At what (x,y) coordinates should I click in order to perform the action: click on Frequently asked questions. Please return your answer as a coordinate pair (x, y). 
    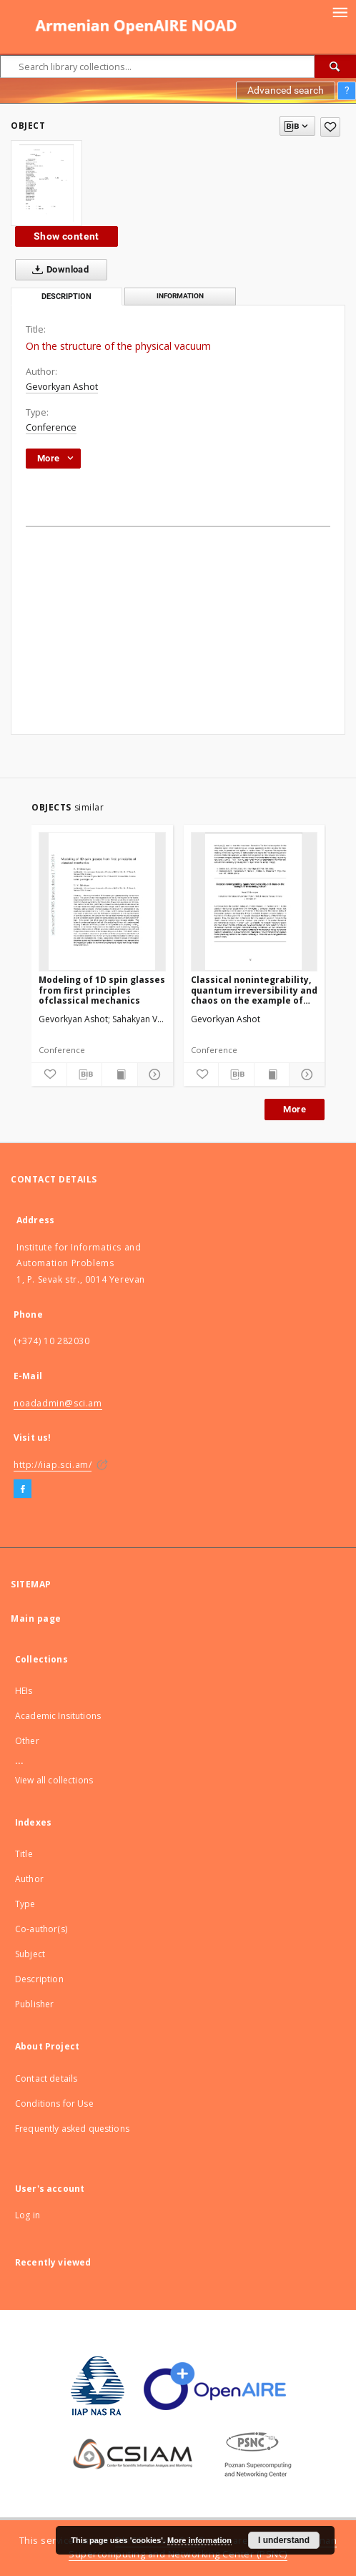
    Looking at the image, I should click on (72, 2128).